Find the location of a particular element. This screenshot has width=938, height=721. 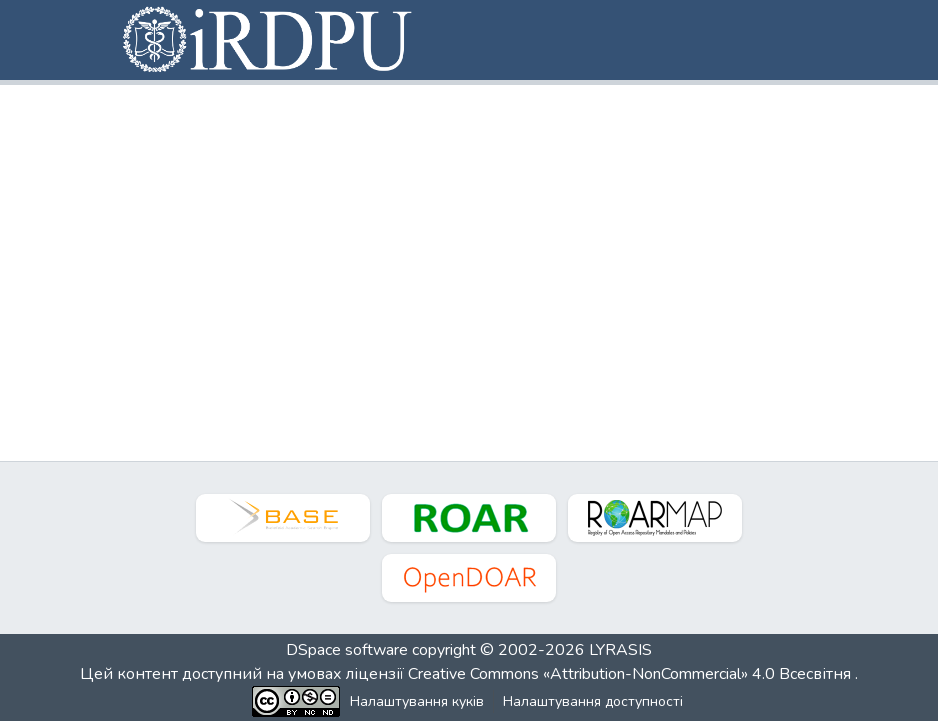

[button] is located at coordinates (269, 40).